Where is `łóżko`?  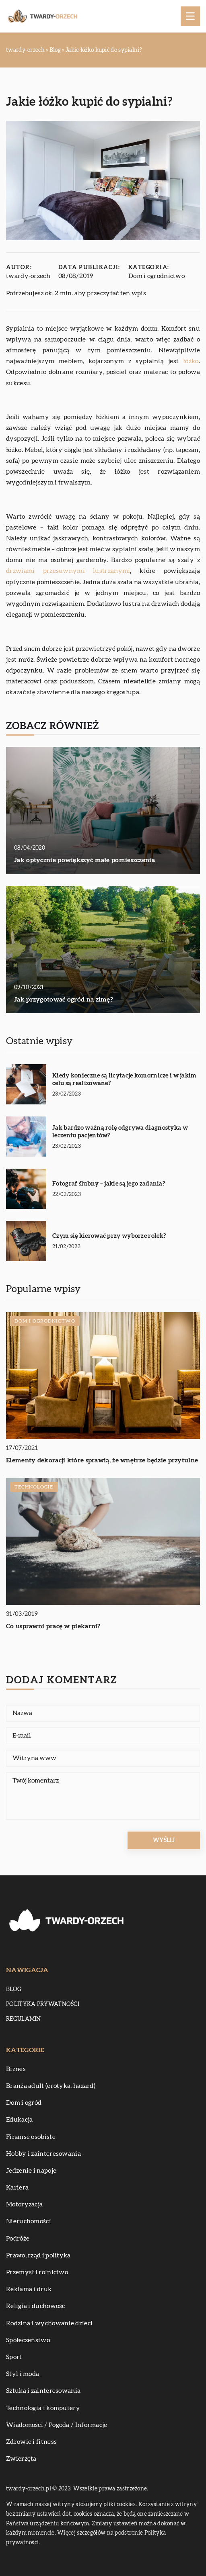 łóżko is located at coordinates (191, 361).